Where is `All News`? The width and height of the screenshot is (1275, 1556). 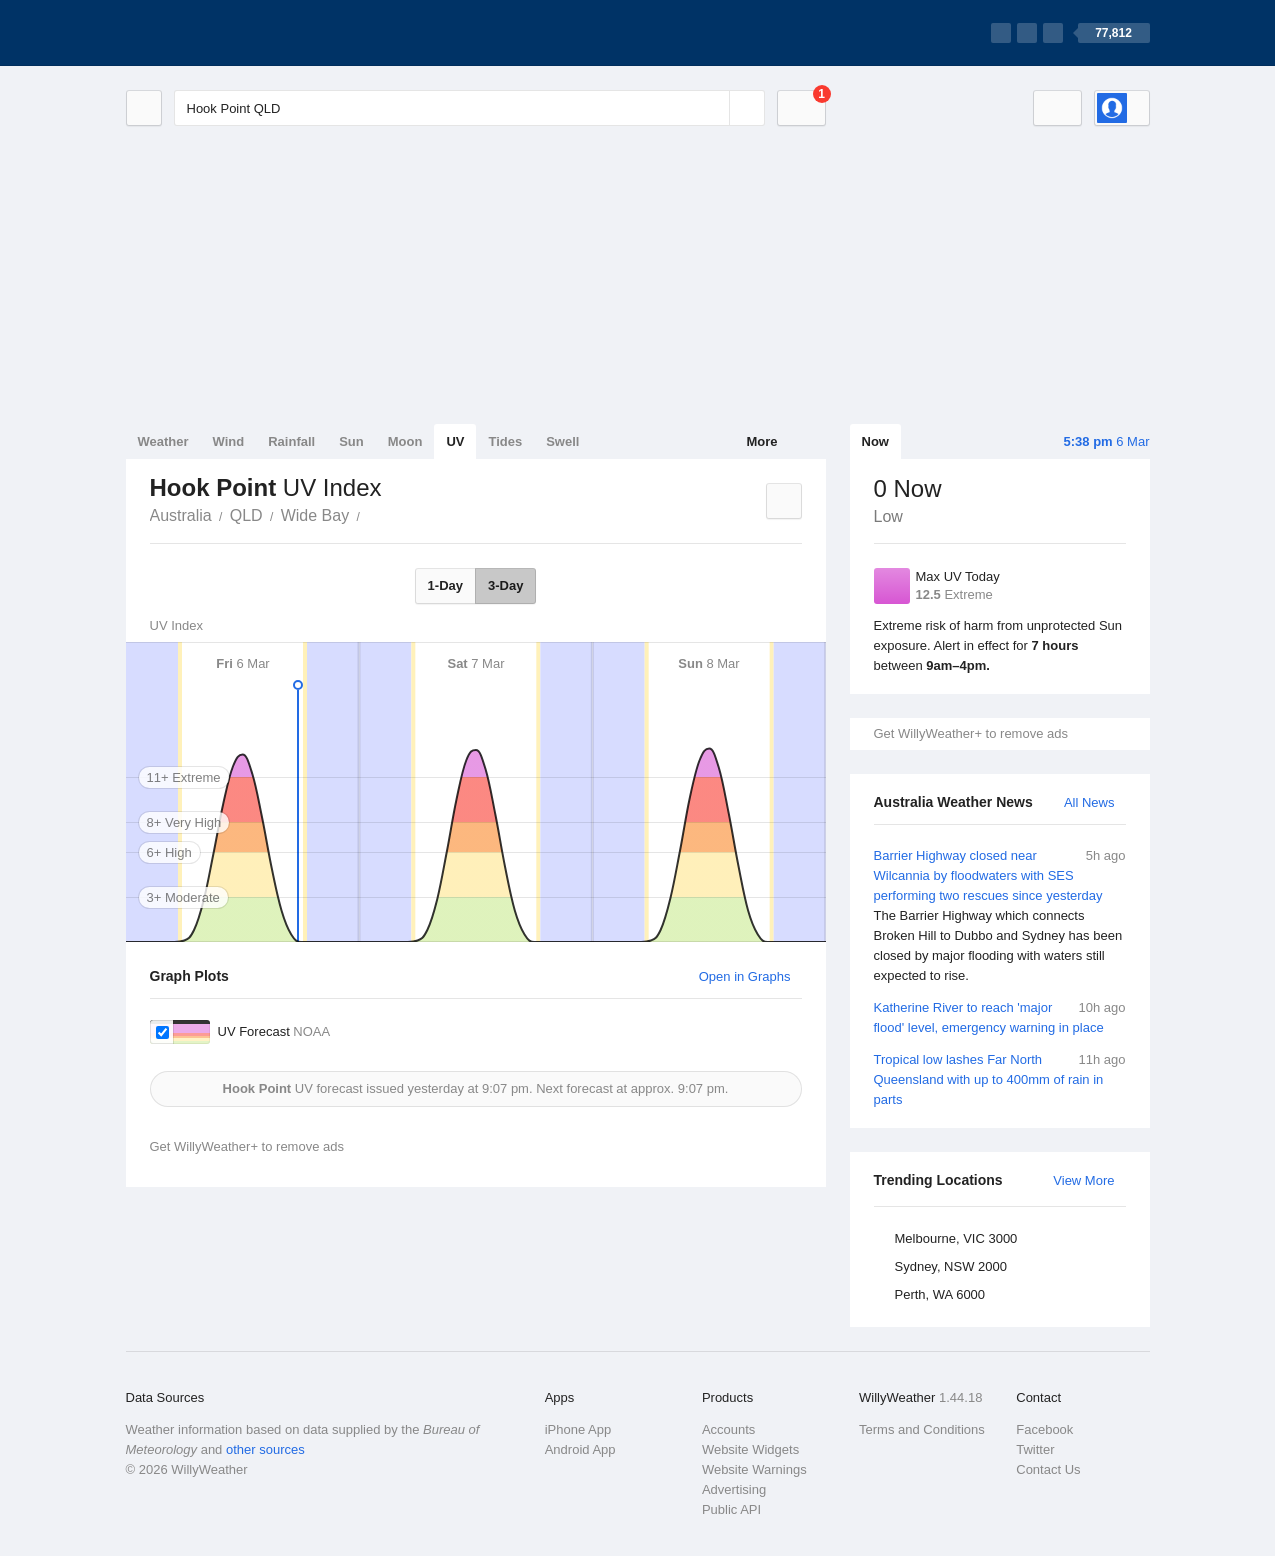
All News is located at coordinates (1089, 802).